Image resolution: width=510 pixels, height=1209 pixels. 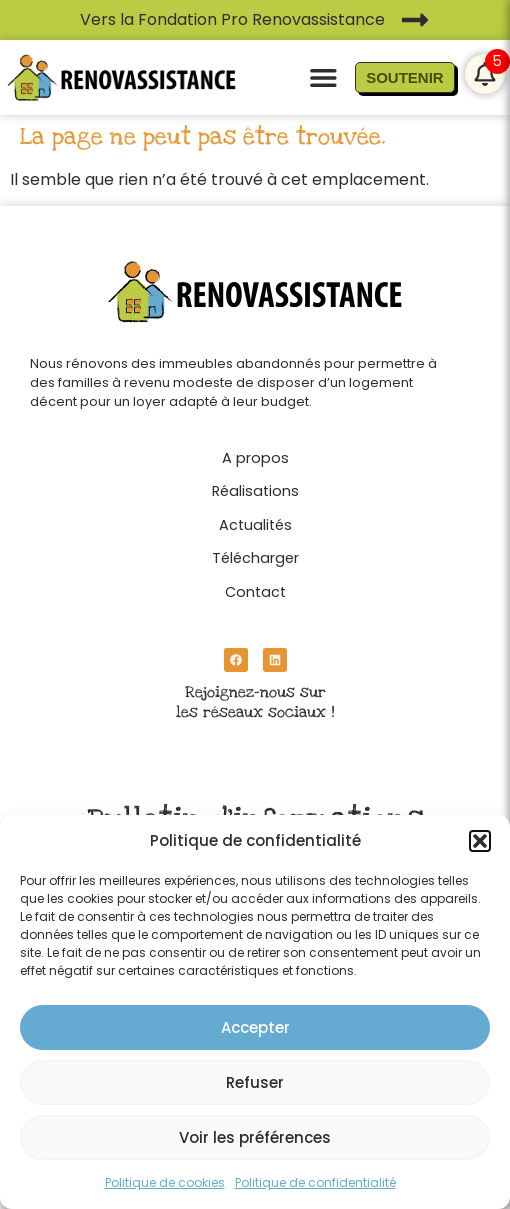 What do you see at coordinates (255, 486) in the screenshot?
I see `[Réalisations]` at bounding box center [255, 486].